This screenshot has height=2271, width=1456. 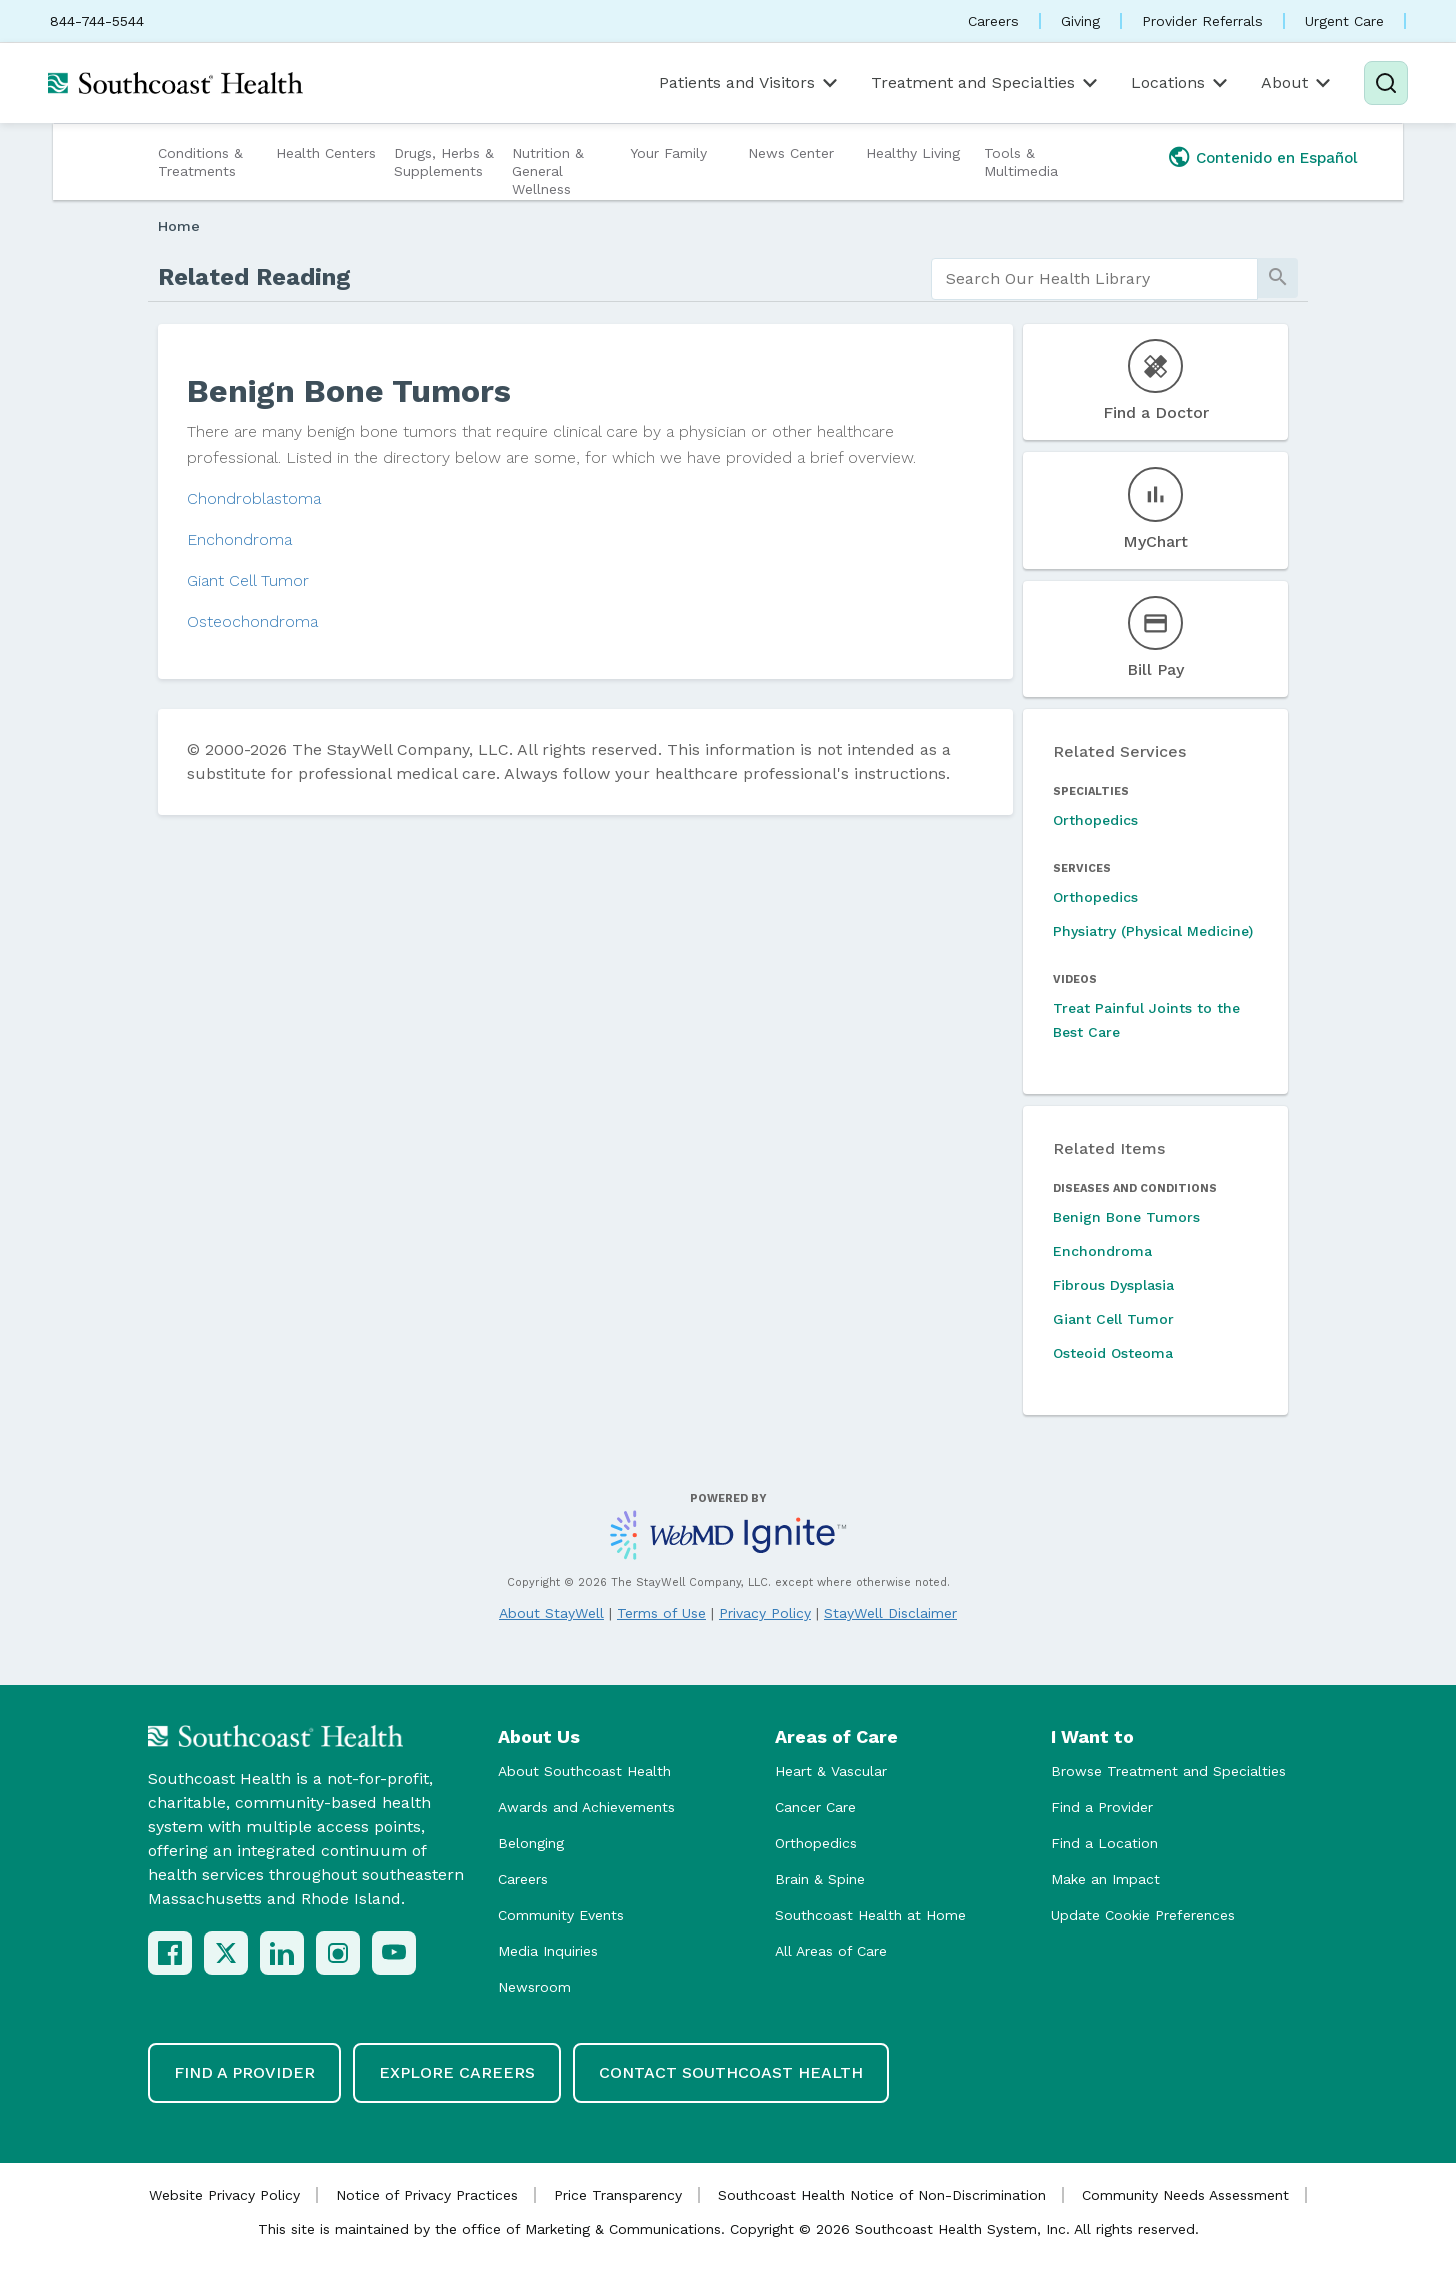 What do you see at coordinates (765, 1613) in the screenshot?
I see `Privacy Policy` at bounding box center [765, 1613].